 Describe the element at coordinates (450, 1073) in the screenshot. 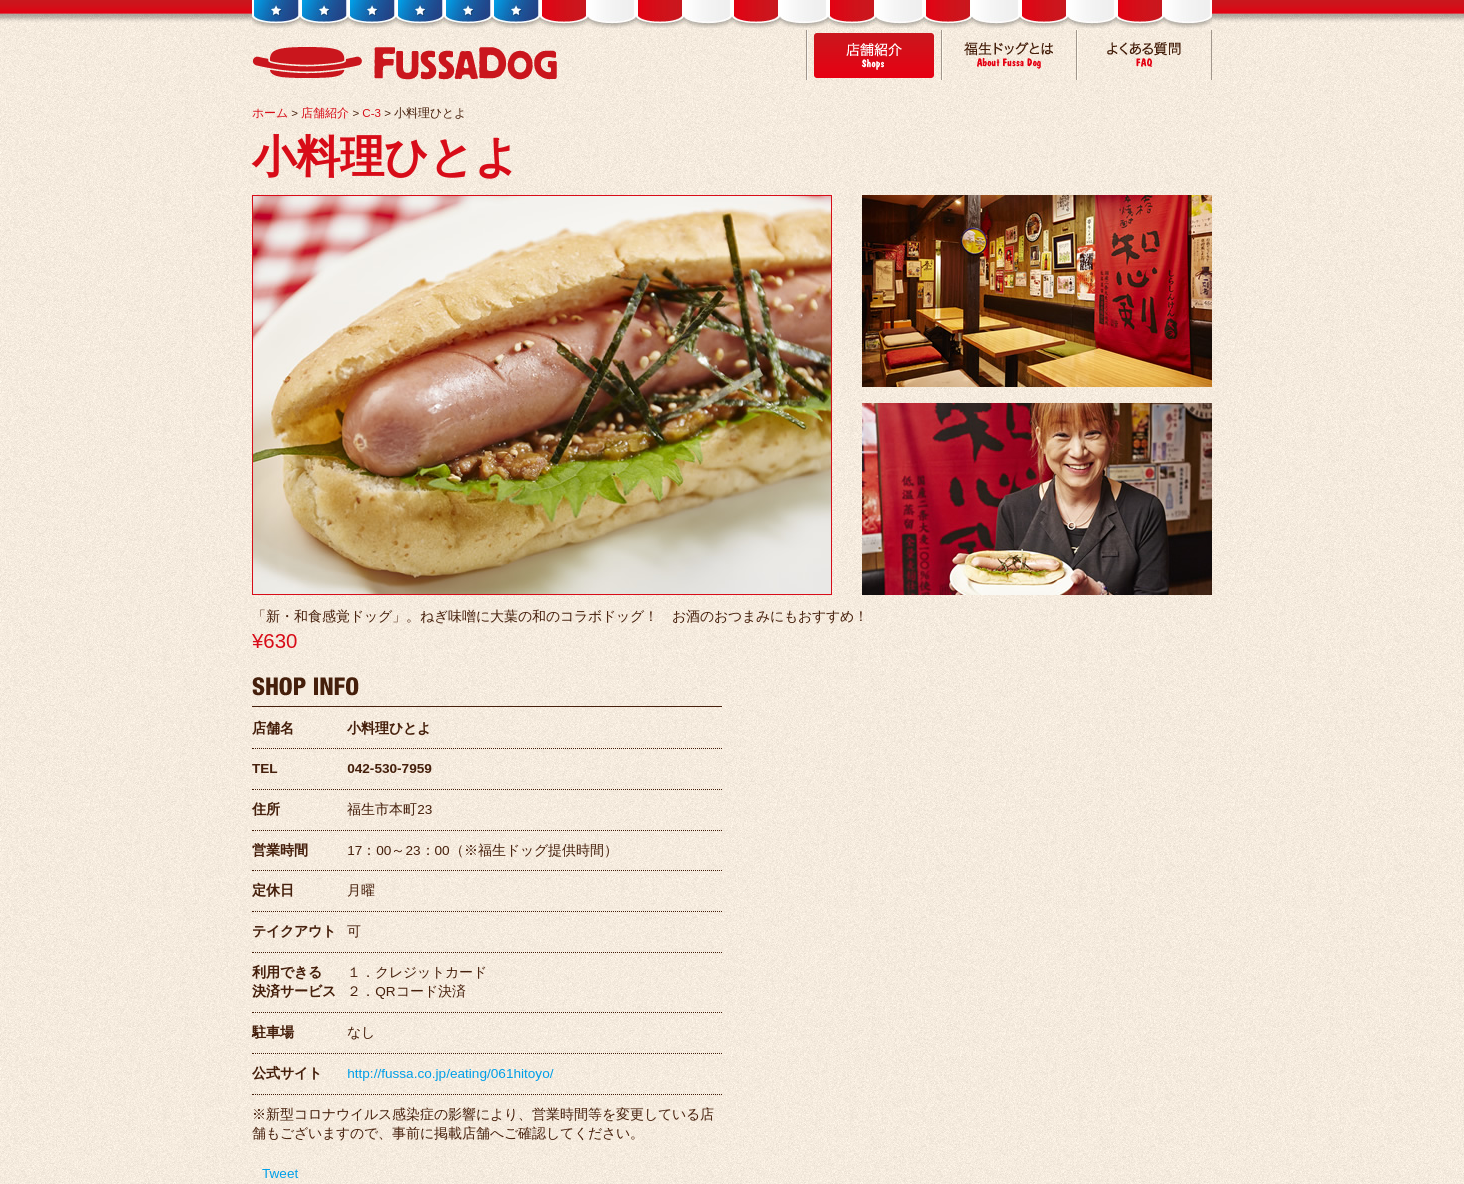

I see `http://fussa.co.jp/eating/061hitoyo/` at that location.